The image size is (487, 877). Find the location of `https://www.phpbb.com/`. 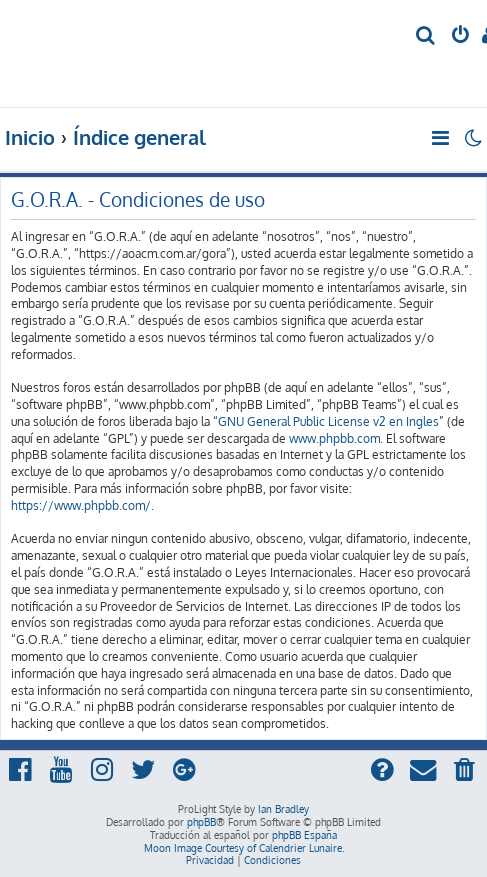

https://www.phpbb.com/ is located at coordinates (81, 505).